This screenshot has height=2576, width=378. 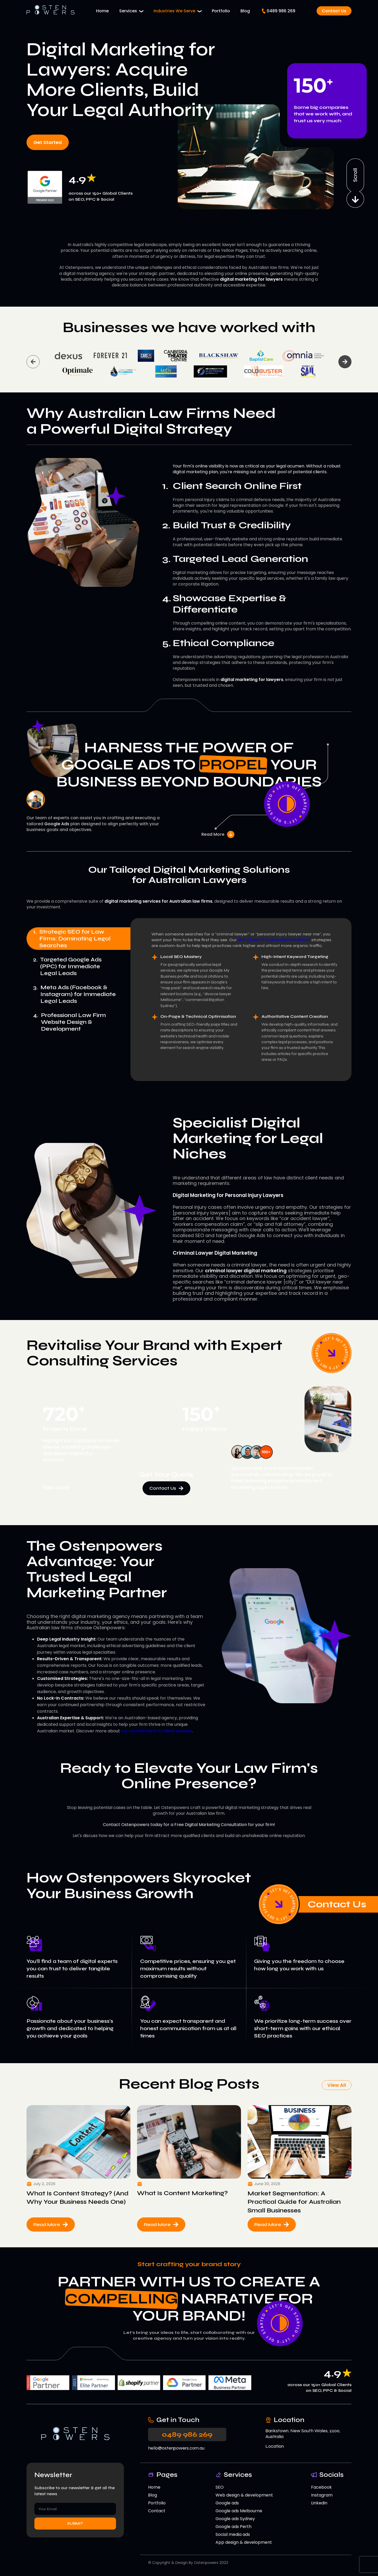 What do you see at coordinates (233, 2527) in the screenshot?
I see `Google ads Perth` at bounding box center [233, 2527].